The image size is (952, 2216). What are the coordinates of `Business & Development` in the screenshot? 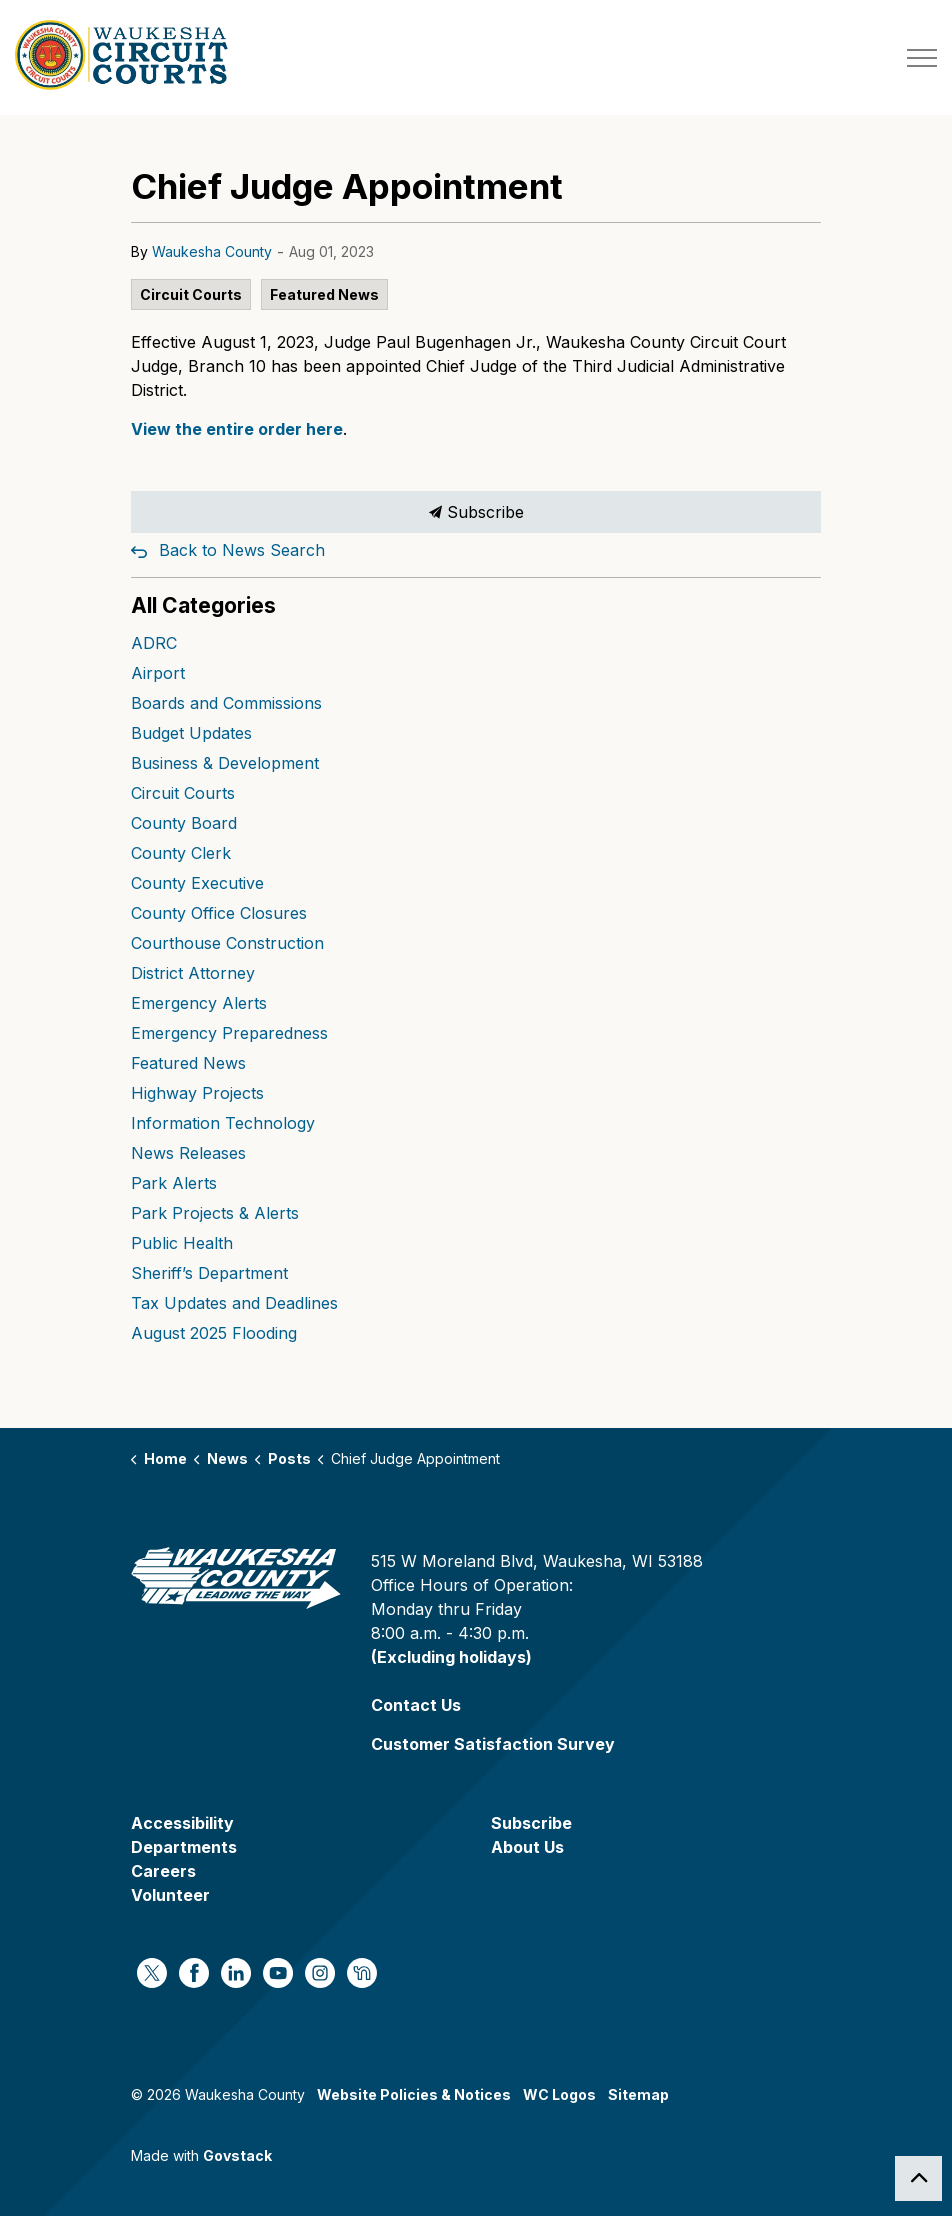 It's located at (225, 763).